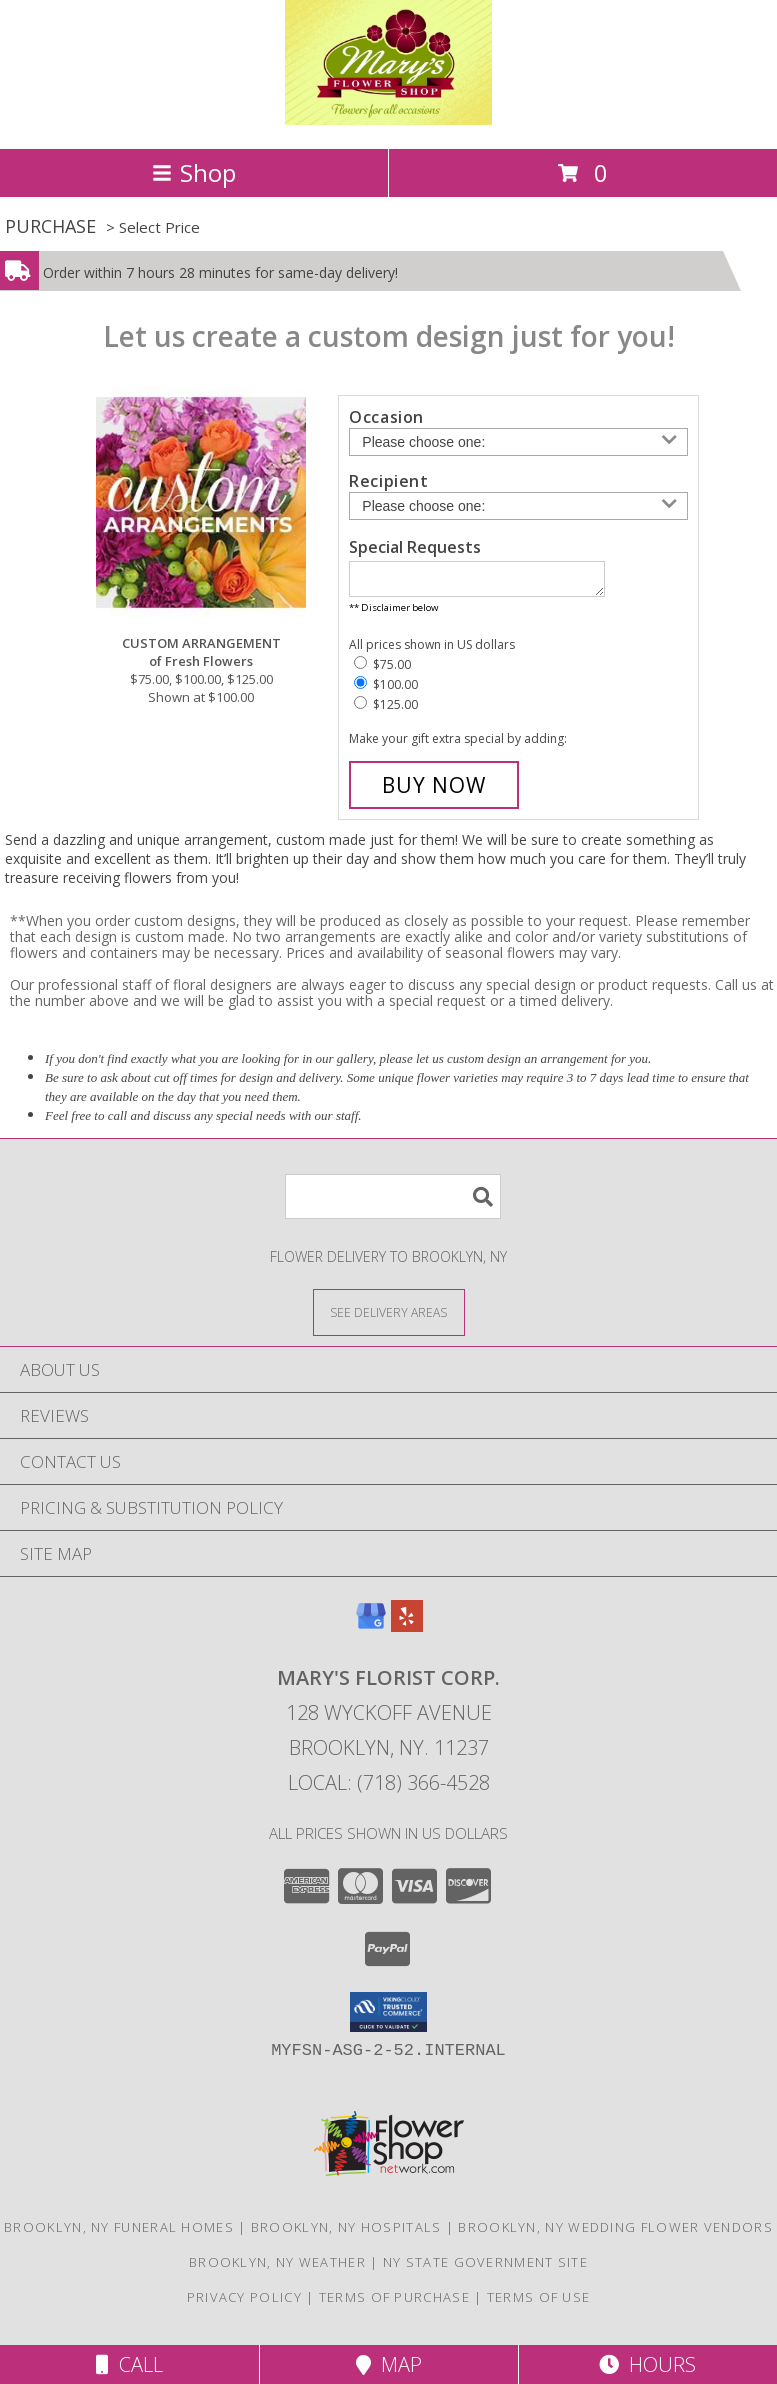 This screenshot has width=777, height=2384. What do you see at coordinates (389, 1788) in the screenshot?
I see `Local: (718) 366-4528` at bounding box center [389, 1788].